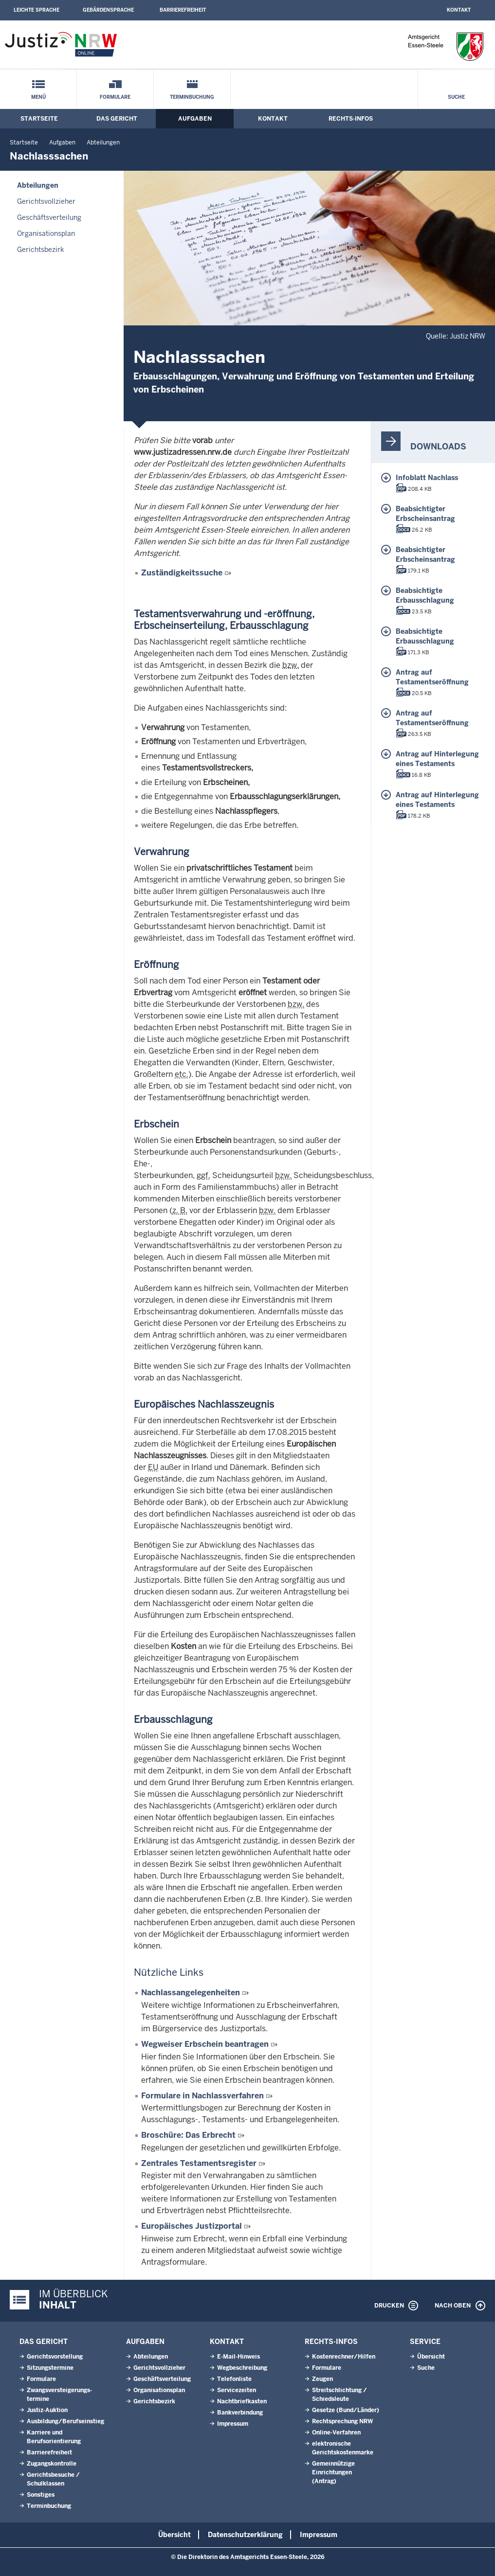 The height and width of the screenshot is (2576, 495). Describe the element at coordinates (427, 477) in the screenshot. I see `Infoblatt Nachlass` at that location.